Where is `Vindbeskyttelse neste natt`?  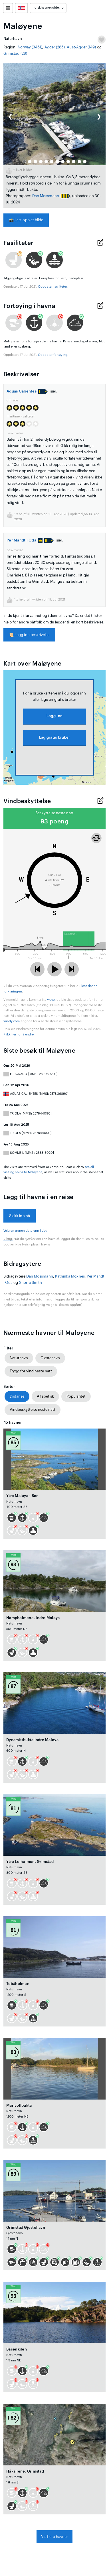
Vindbeskyttelse neste natt is located at coordinates (32, 1409).